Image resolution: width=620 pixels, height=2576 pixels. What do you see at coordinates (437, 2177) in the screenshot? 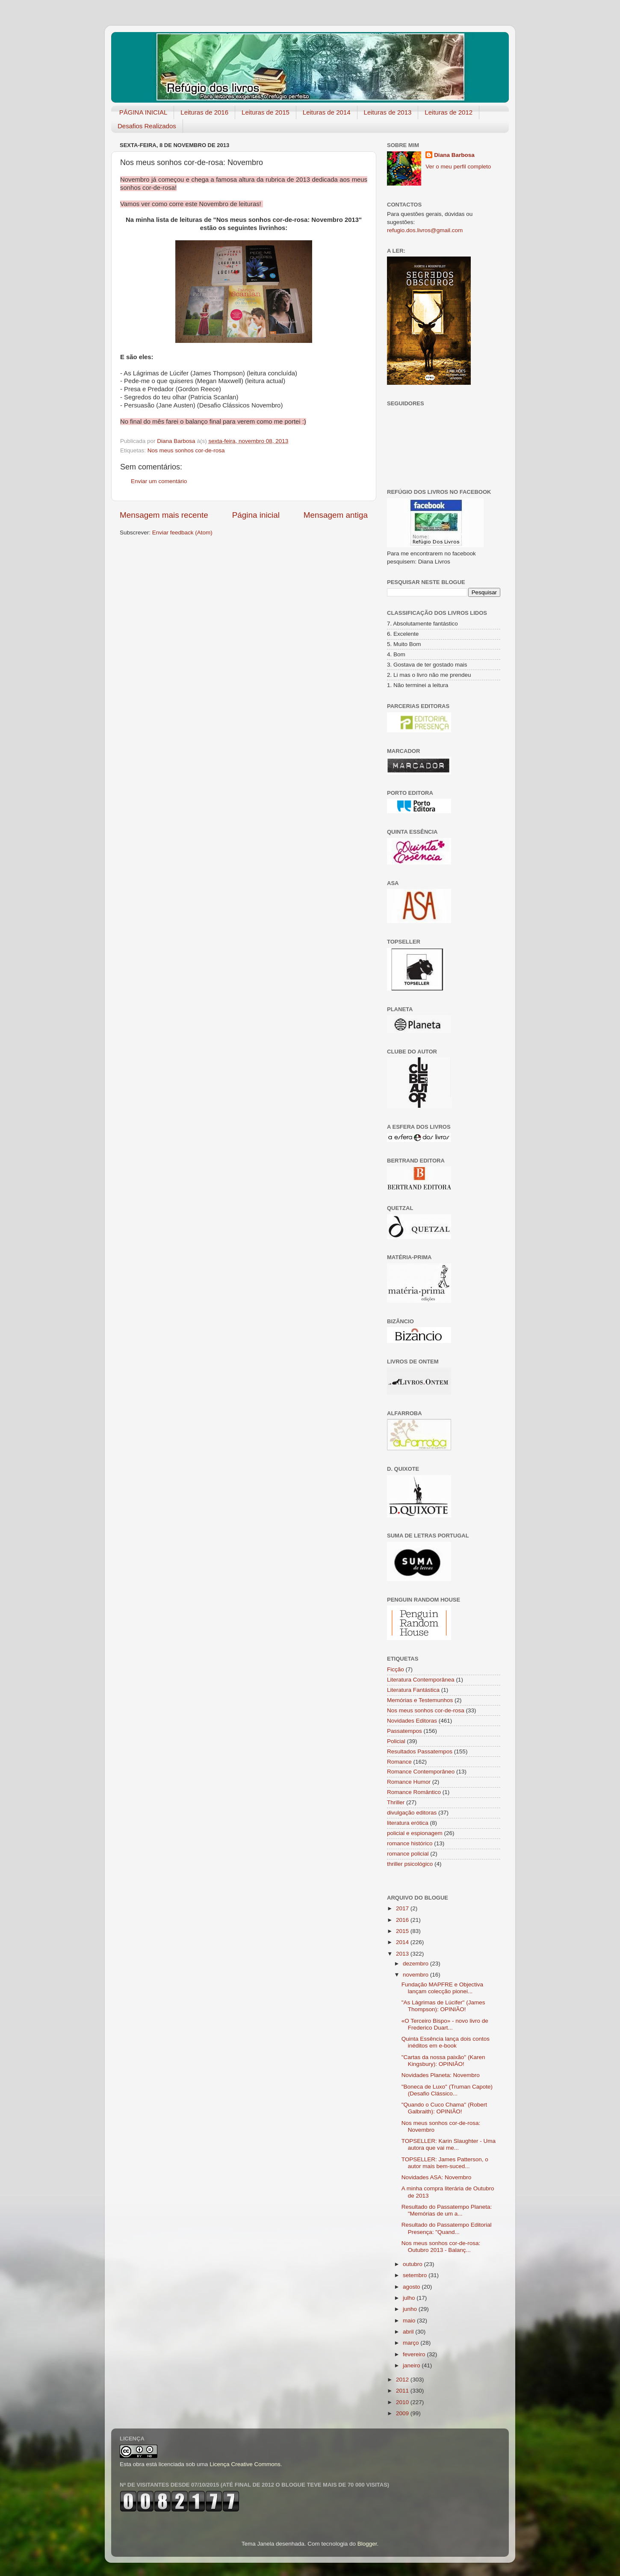
I see `Novidades ASA: Novembro` at bounding box center [437, 2177].